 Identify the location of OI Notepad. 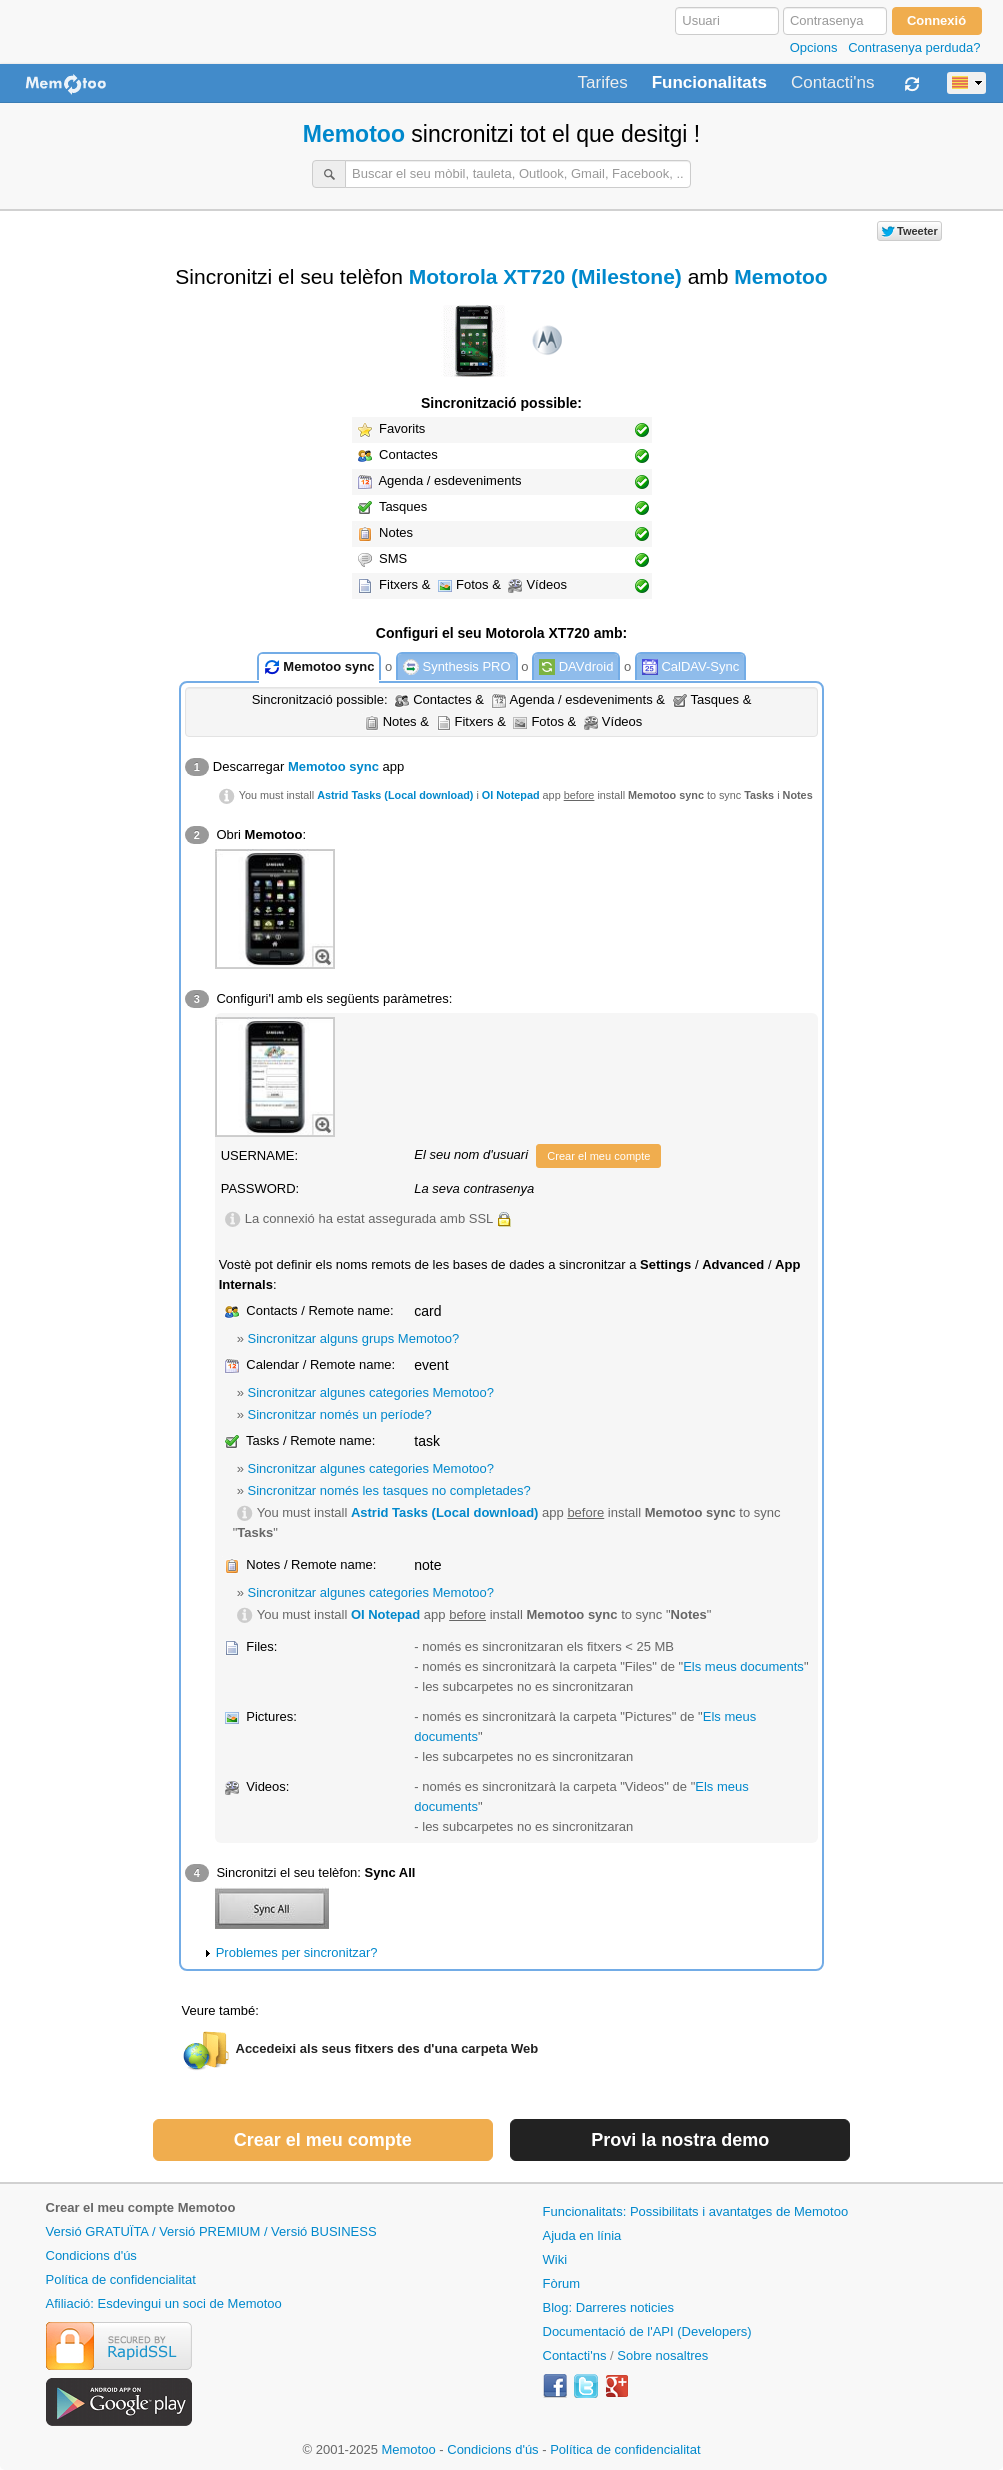
(511, 795).